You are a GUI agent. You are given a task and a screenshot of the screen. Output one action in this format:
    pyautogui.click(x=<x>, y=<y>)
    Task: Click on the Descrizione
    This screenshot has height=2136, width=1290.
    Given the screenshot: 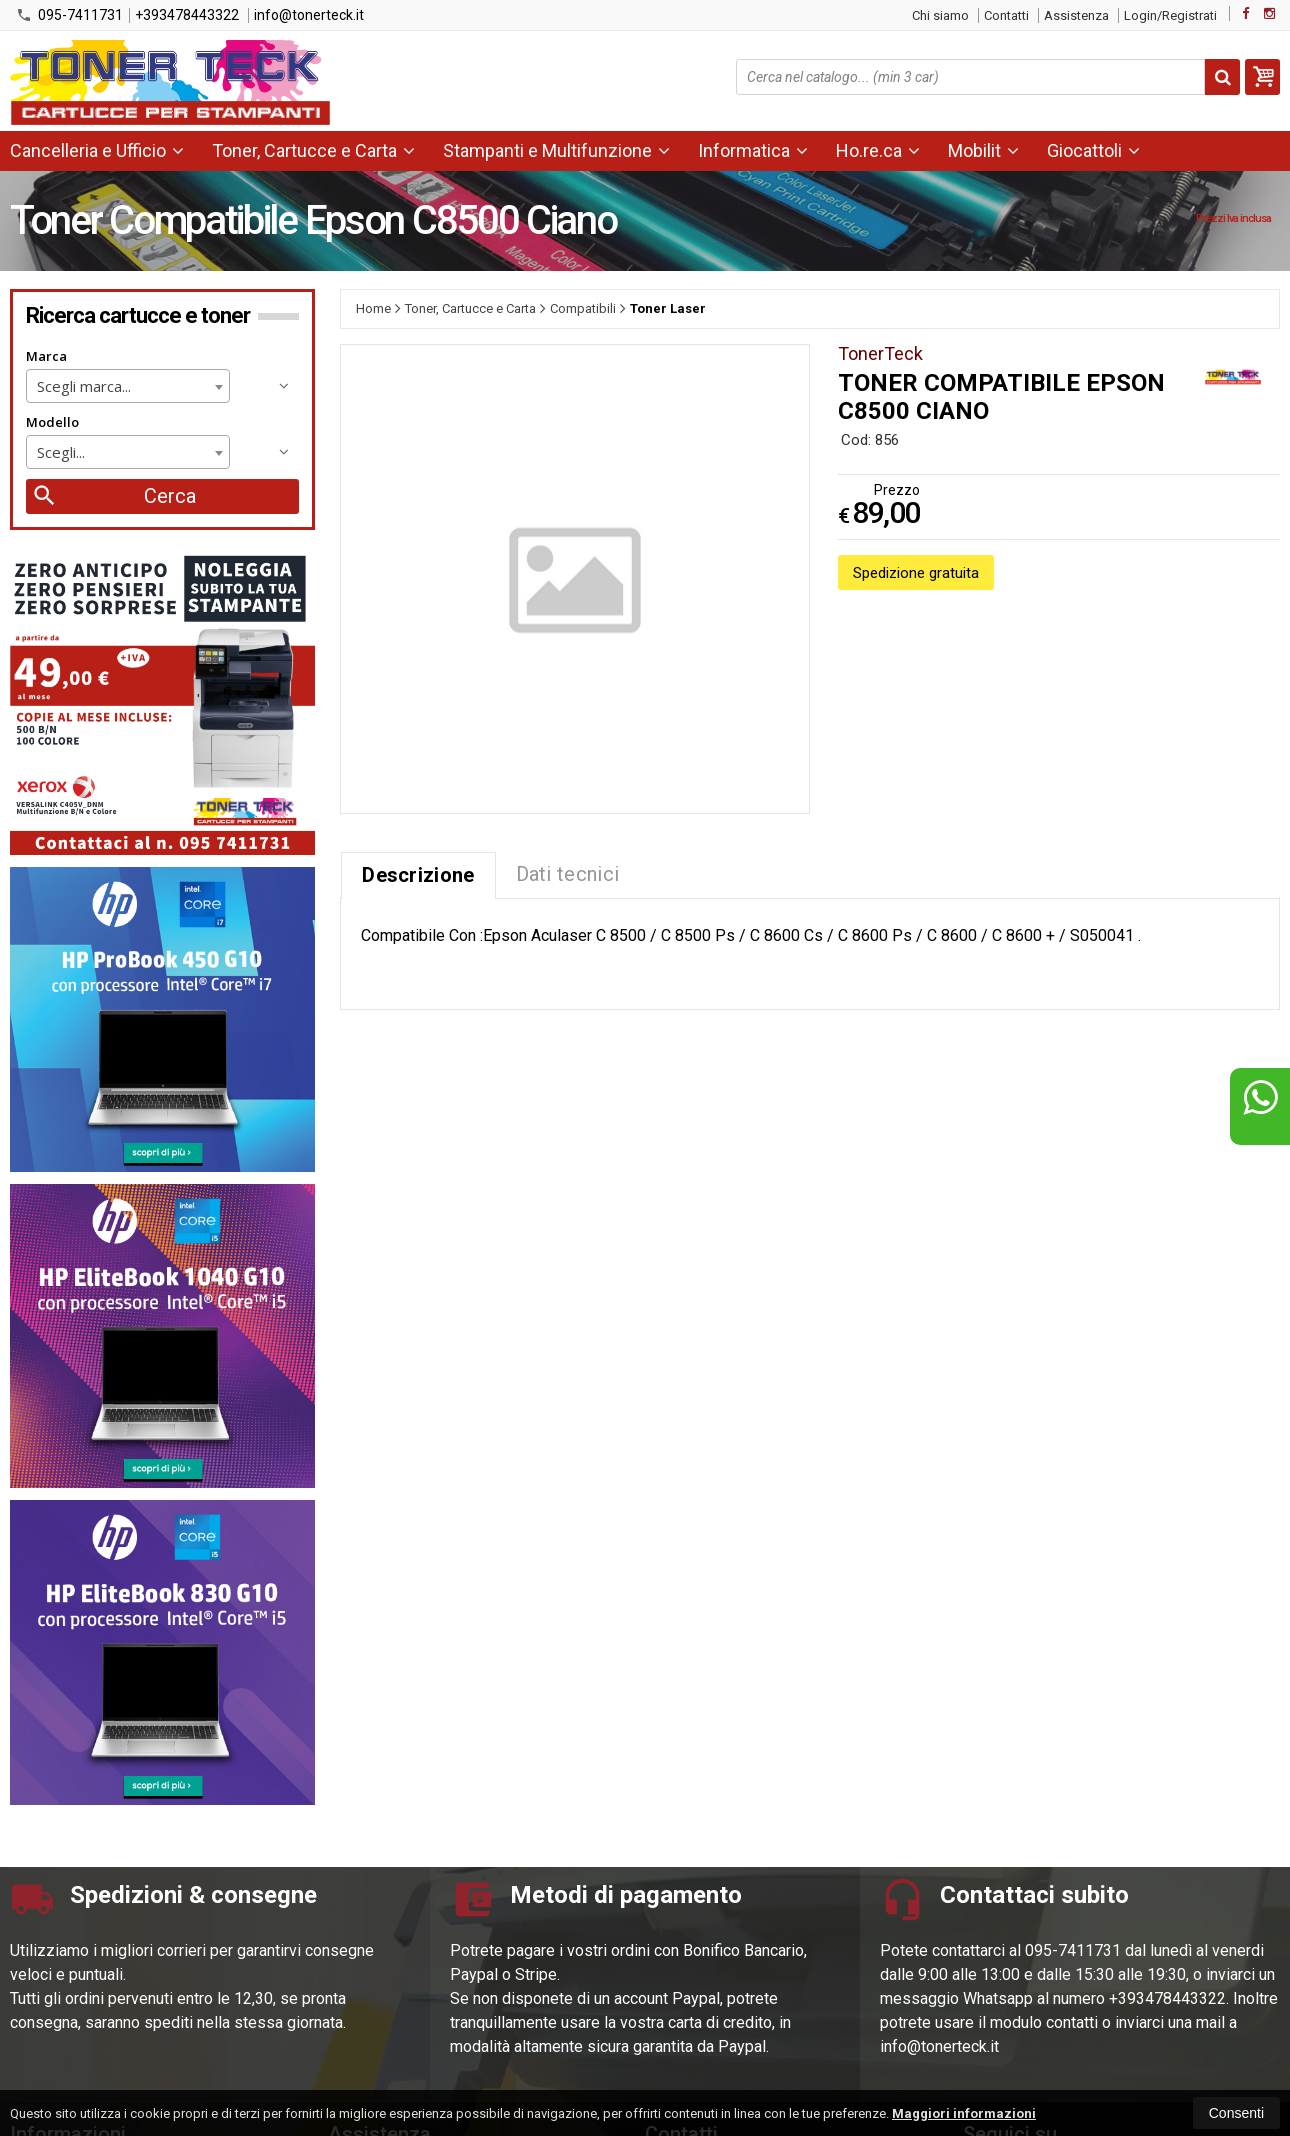 What is the action you would take?
    pyautogui.click(x=418, y=875)
    